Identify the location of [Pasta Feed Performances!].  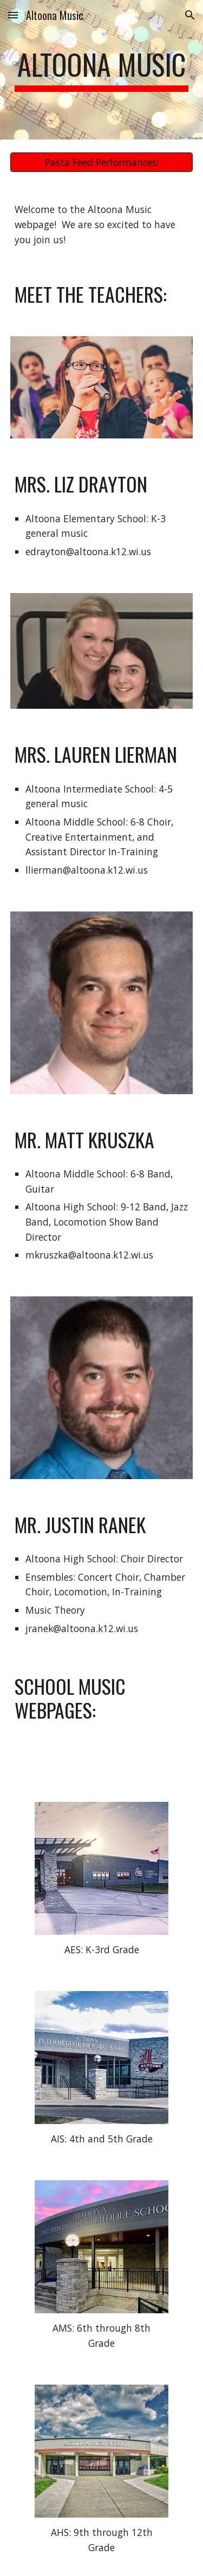
(102, 162).